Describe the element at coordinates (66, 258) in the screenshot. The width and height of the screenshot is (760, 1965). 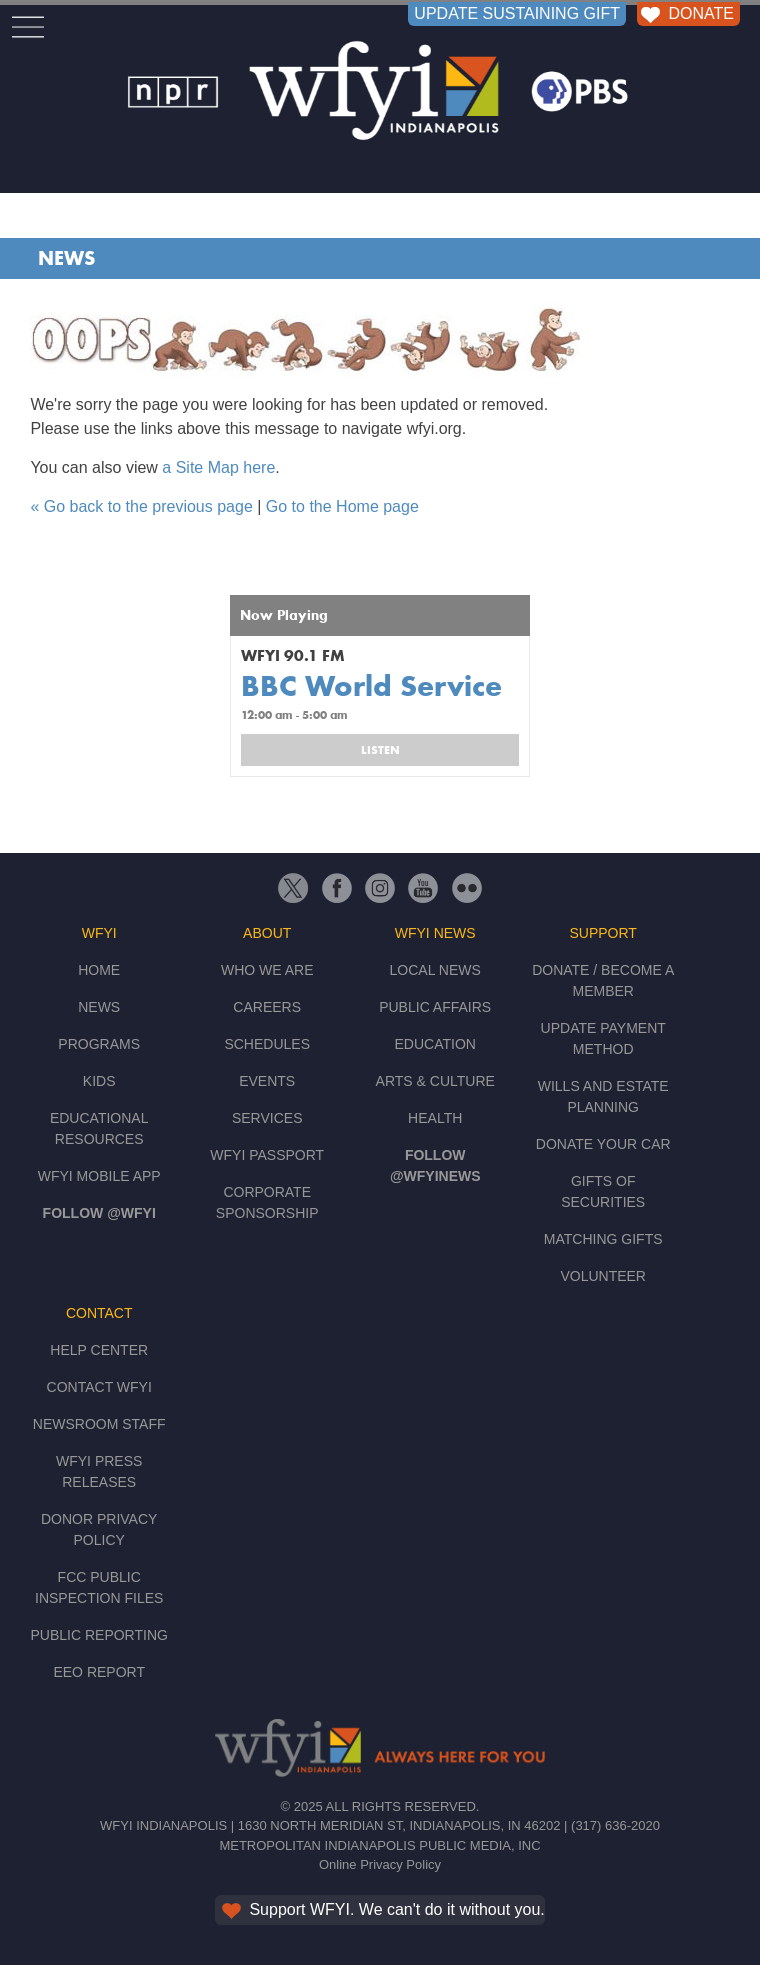
I see `News` at that location.